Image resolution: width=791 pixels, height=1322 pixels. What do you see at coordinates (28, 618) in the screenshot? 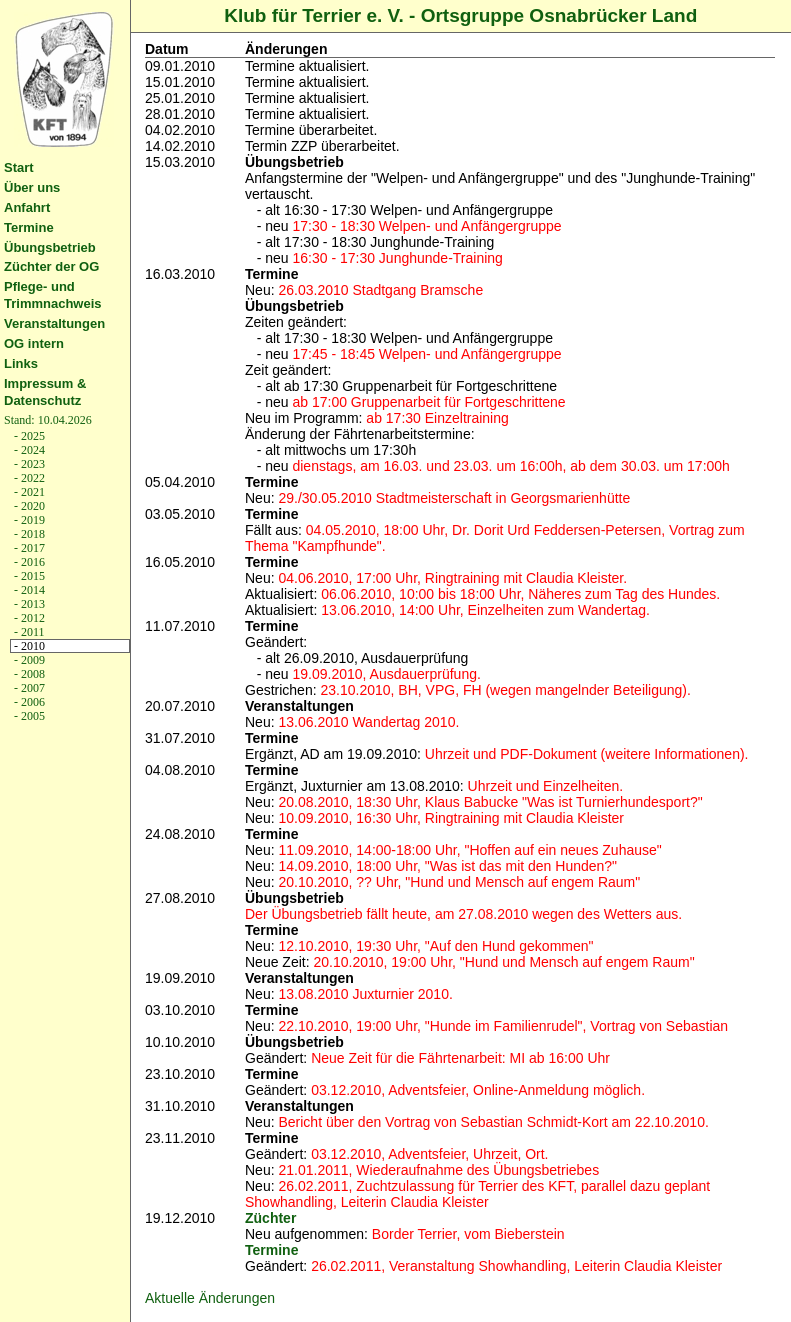
I see `- 2012` at bounding box center [28, 618].